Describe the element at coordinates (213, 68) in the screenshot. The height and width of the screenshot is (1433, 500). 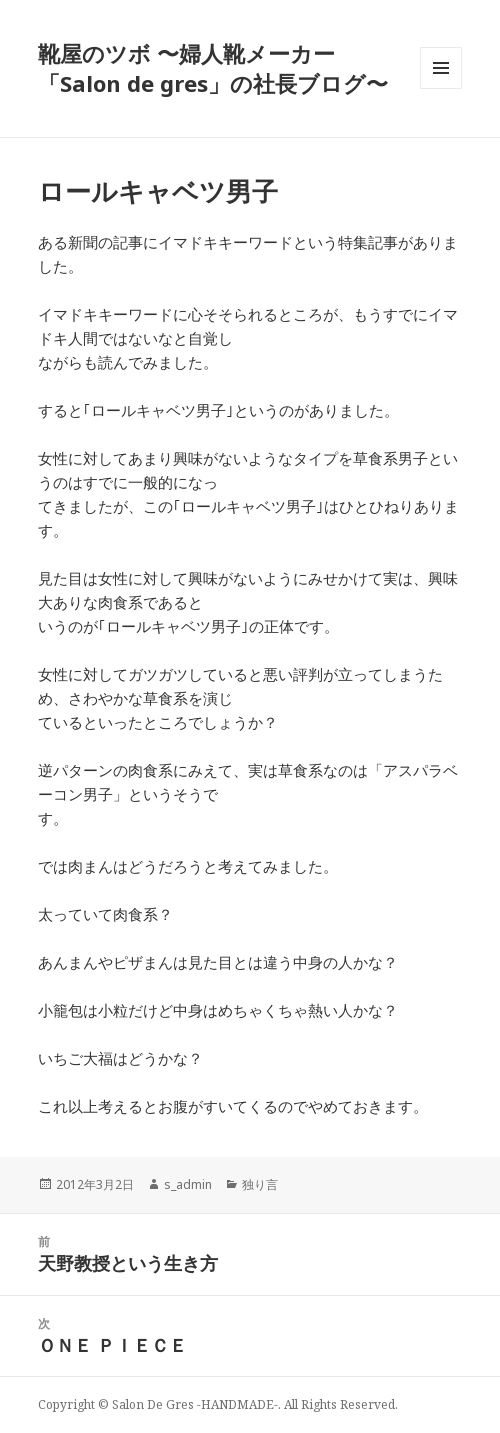
I see `靴屋のツボ 〜婦人靴メーカー「Salon de gres」の社長ブログ〜` at that location.